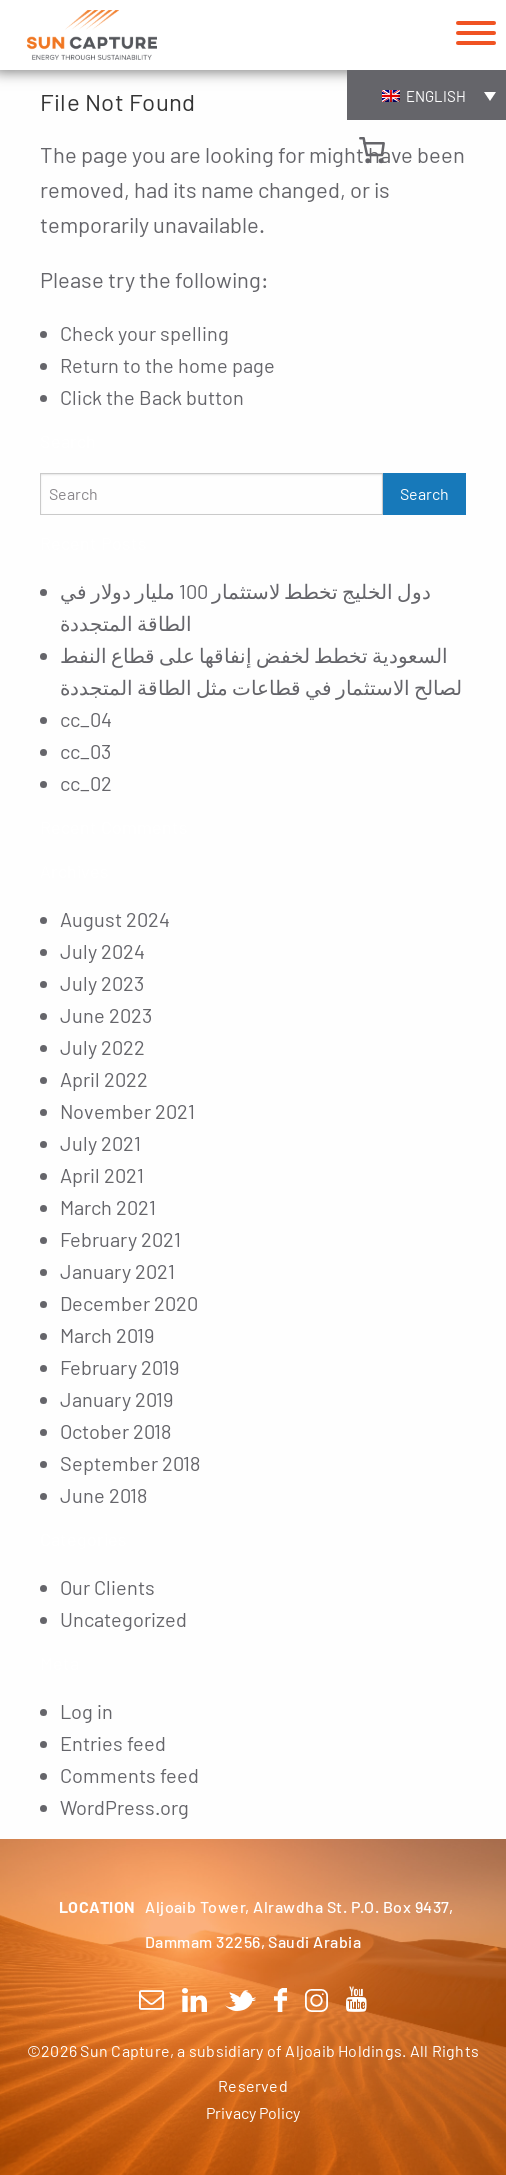 The height and width of the screenshot is (2175, 506). Describe the element at coordinates (102, 1047) in the screenshot. I see `July 2022` at that location.